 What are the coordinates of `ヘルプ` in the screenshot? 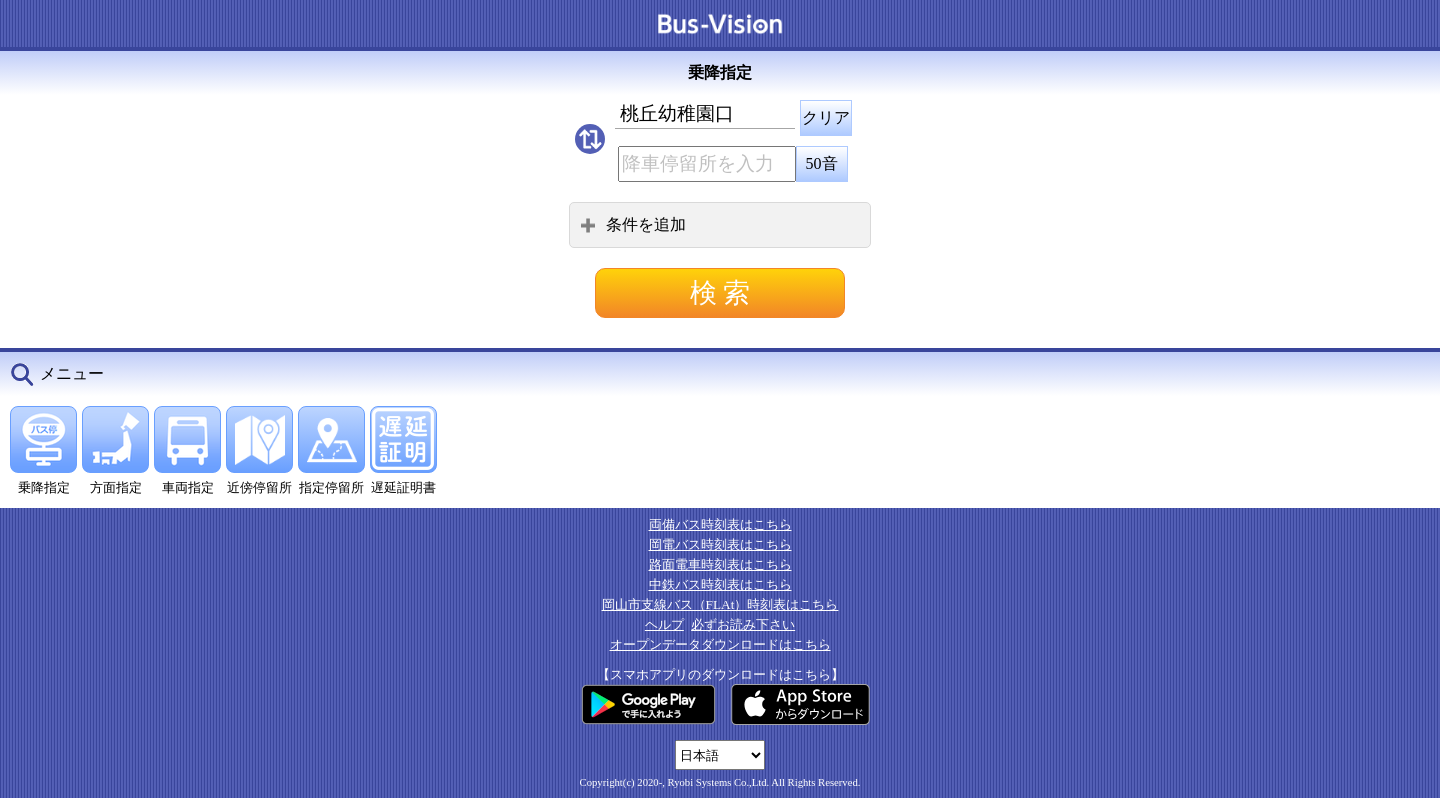 It's located at (664, 624).